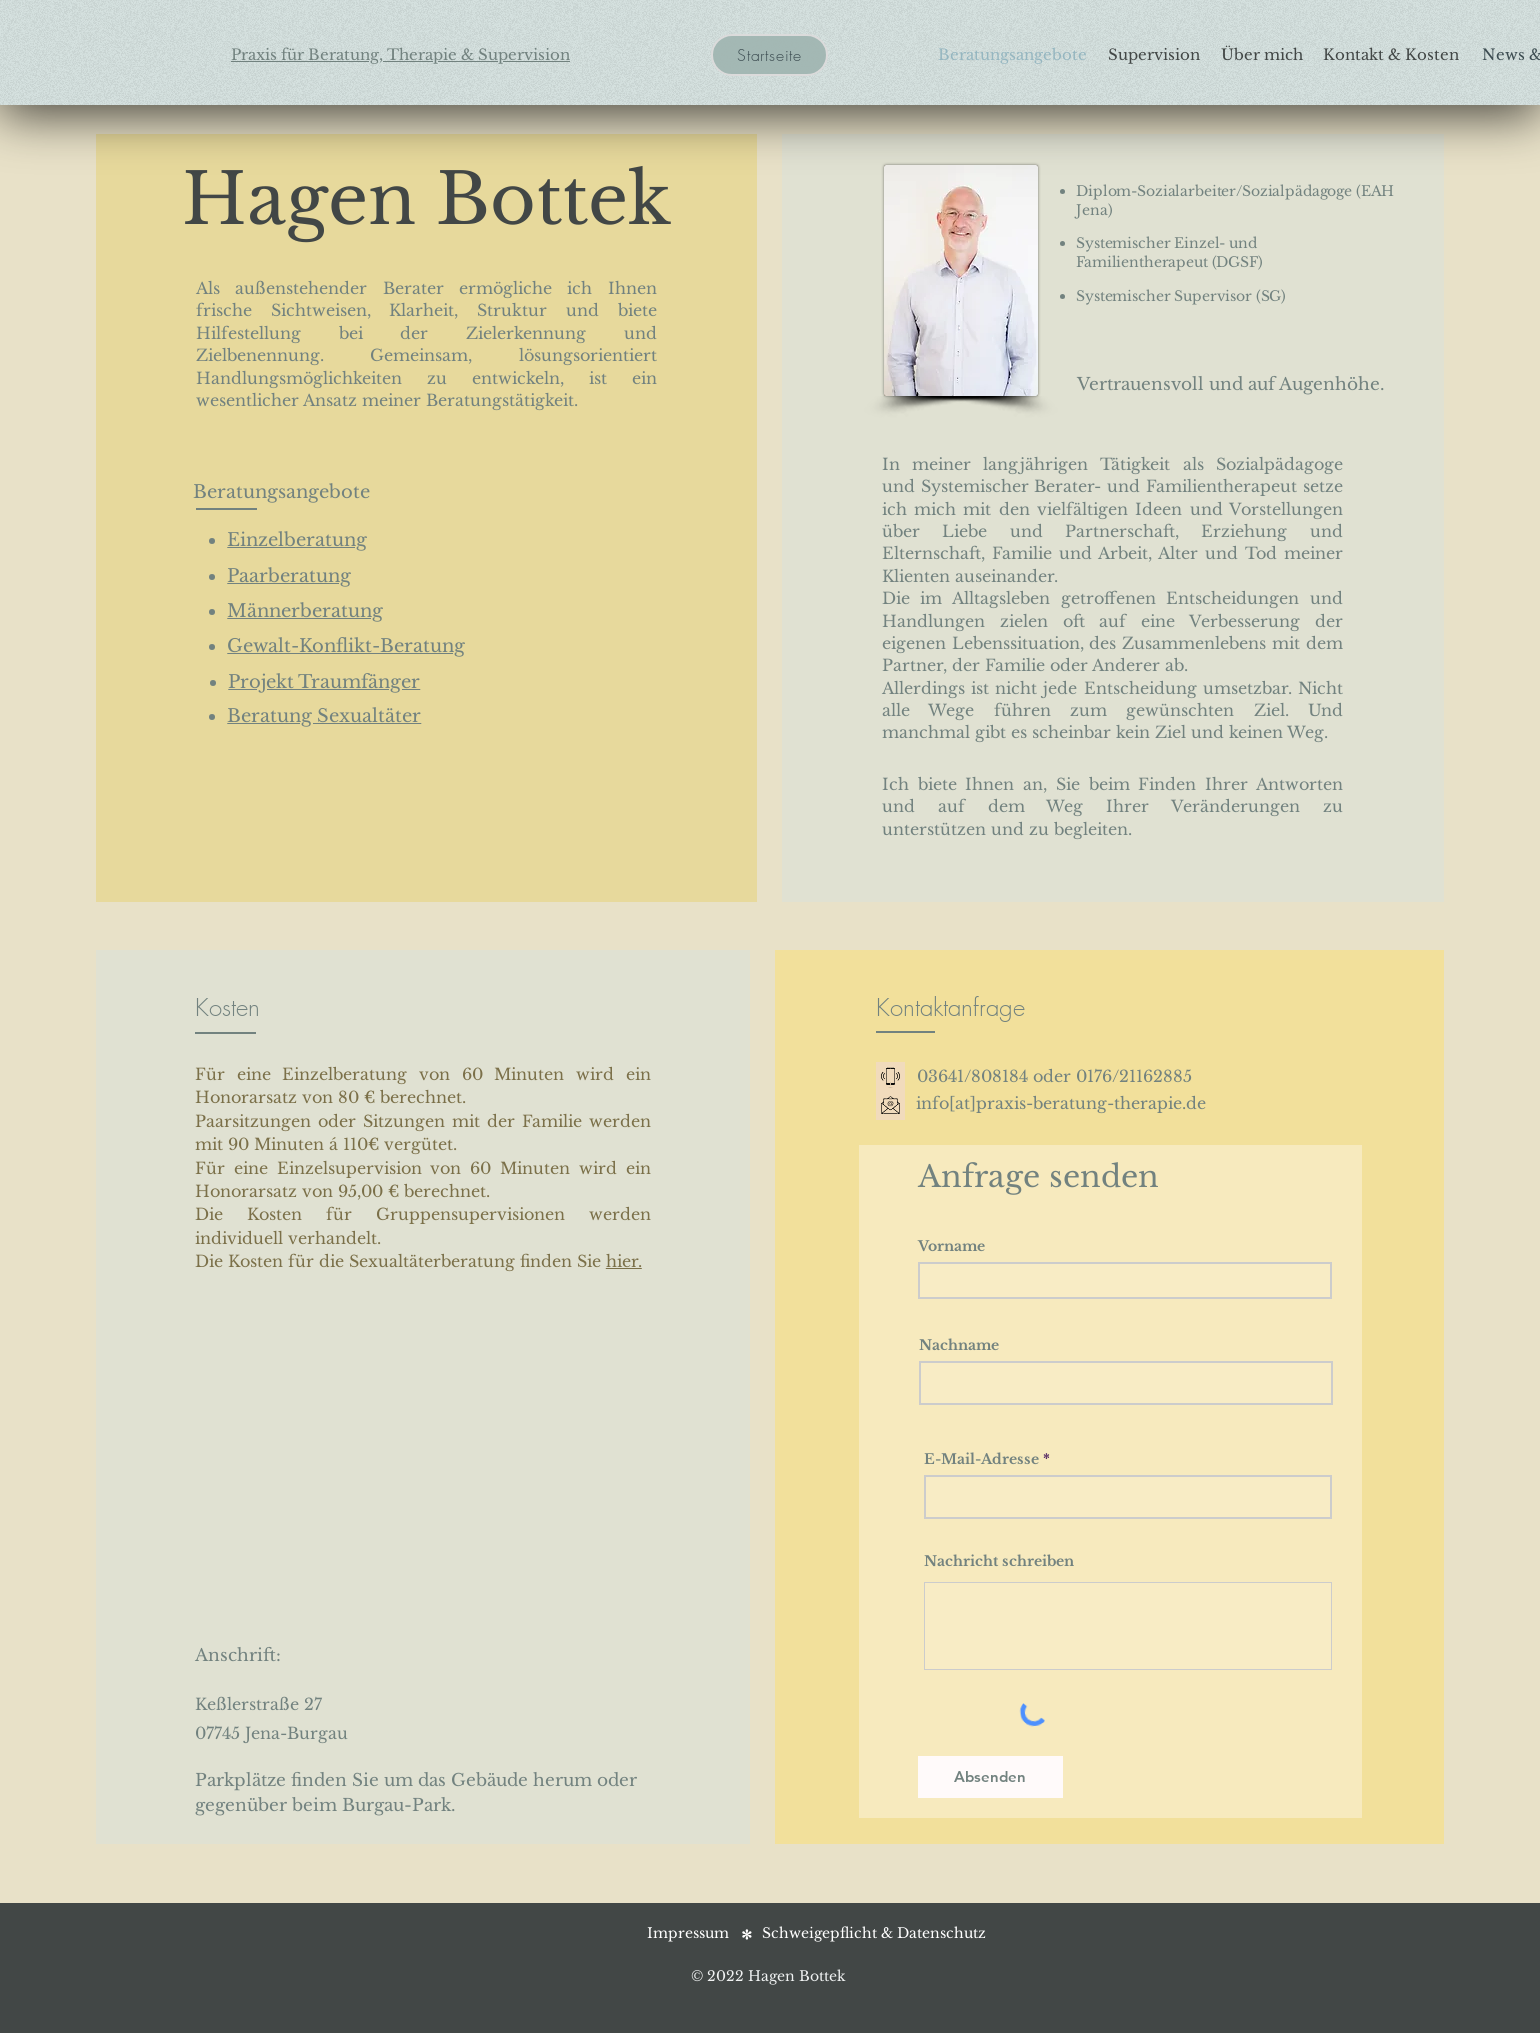 The width and height of the screenshot is (1540, 2033). What do you see at coordinates (999, 1561) in the screenshot?
I see `Nachricht schreiben` at bounding box center [999, 1561].